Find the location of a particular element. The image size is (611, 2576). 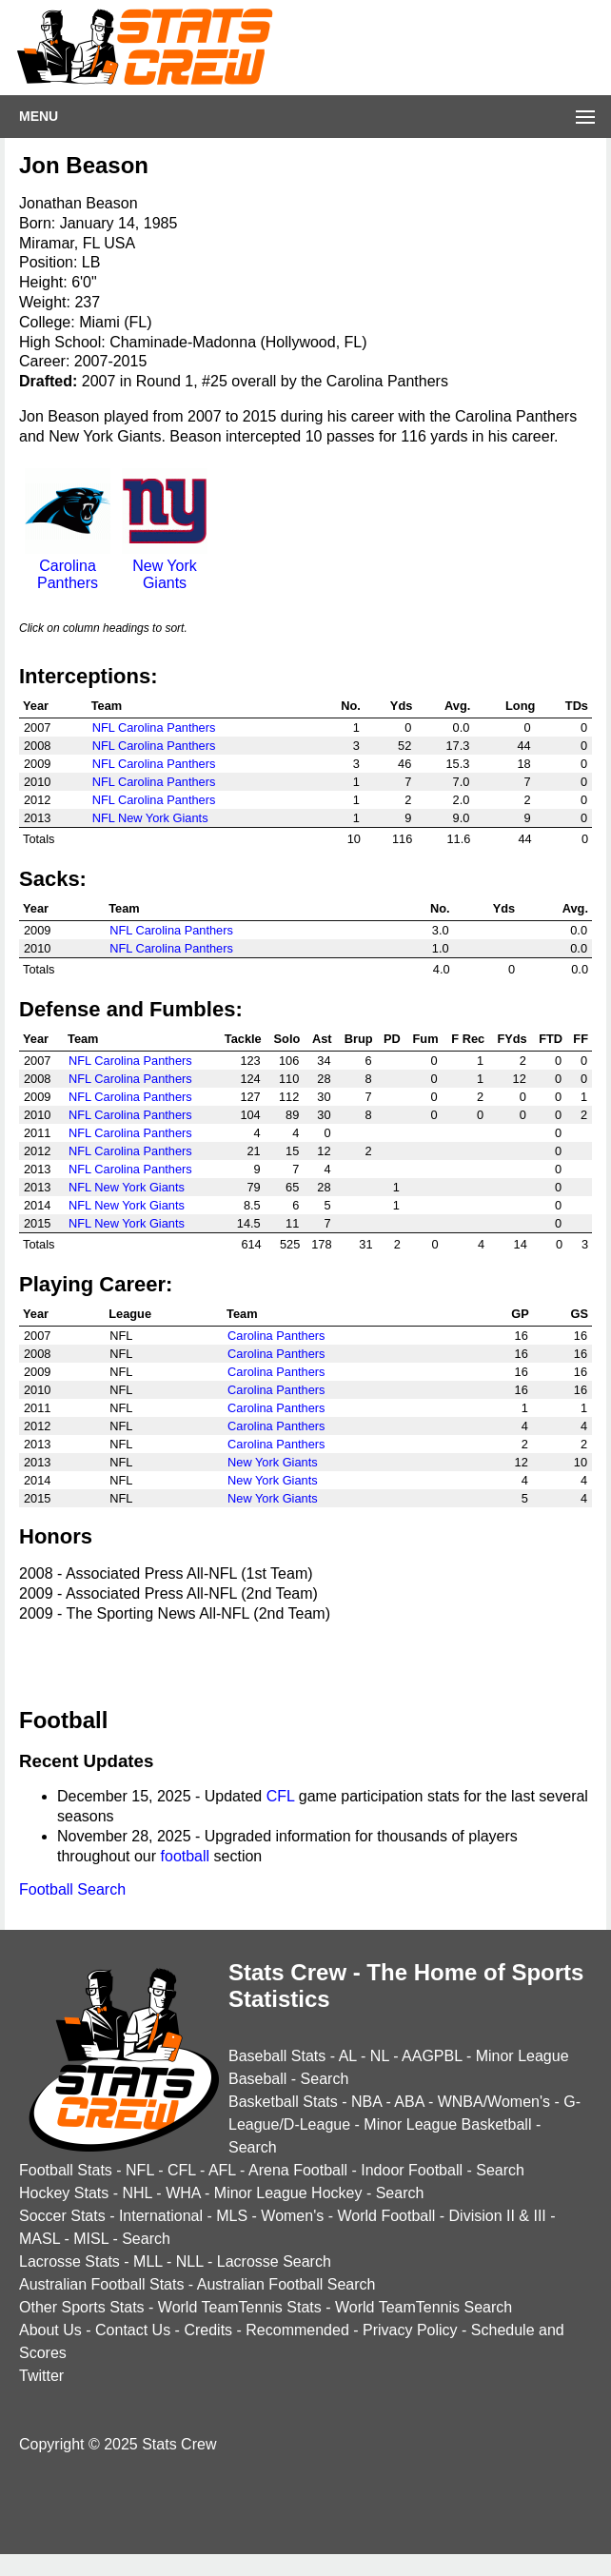

Brup is located at coordinates (359, 1039).